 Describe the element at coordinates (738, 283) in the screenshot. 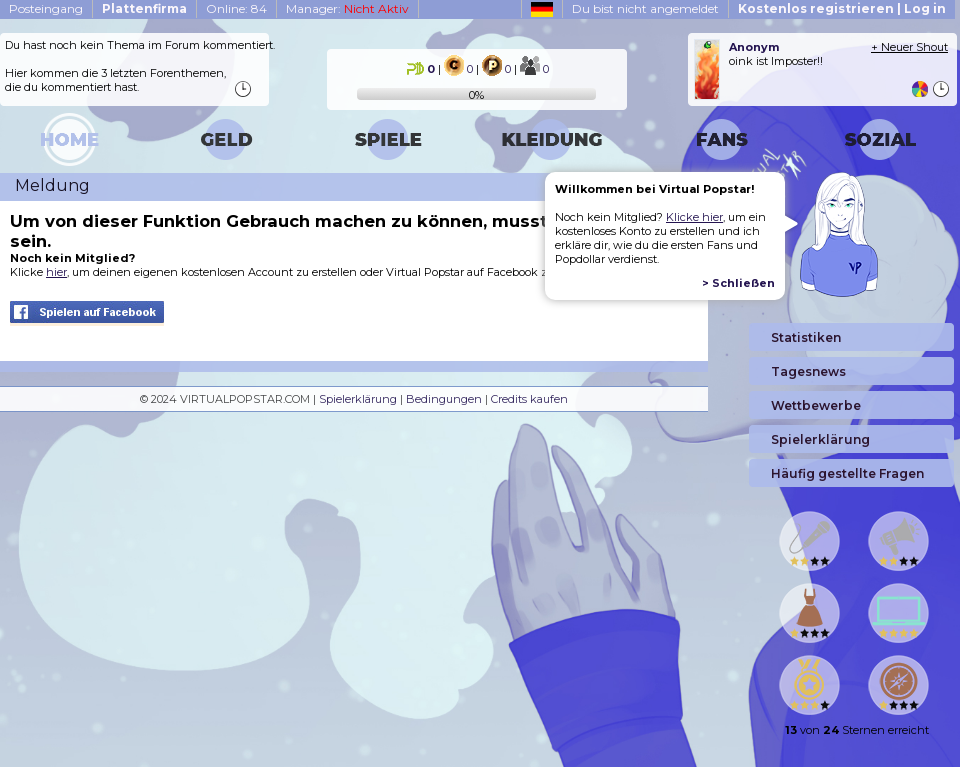

I see `> Schließen` at that location.